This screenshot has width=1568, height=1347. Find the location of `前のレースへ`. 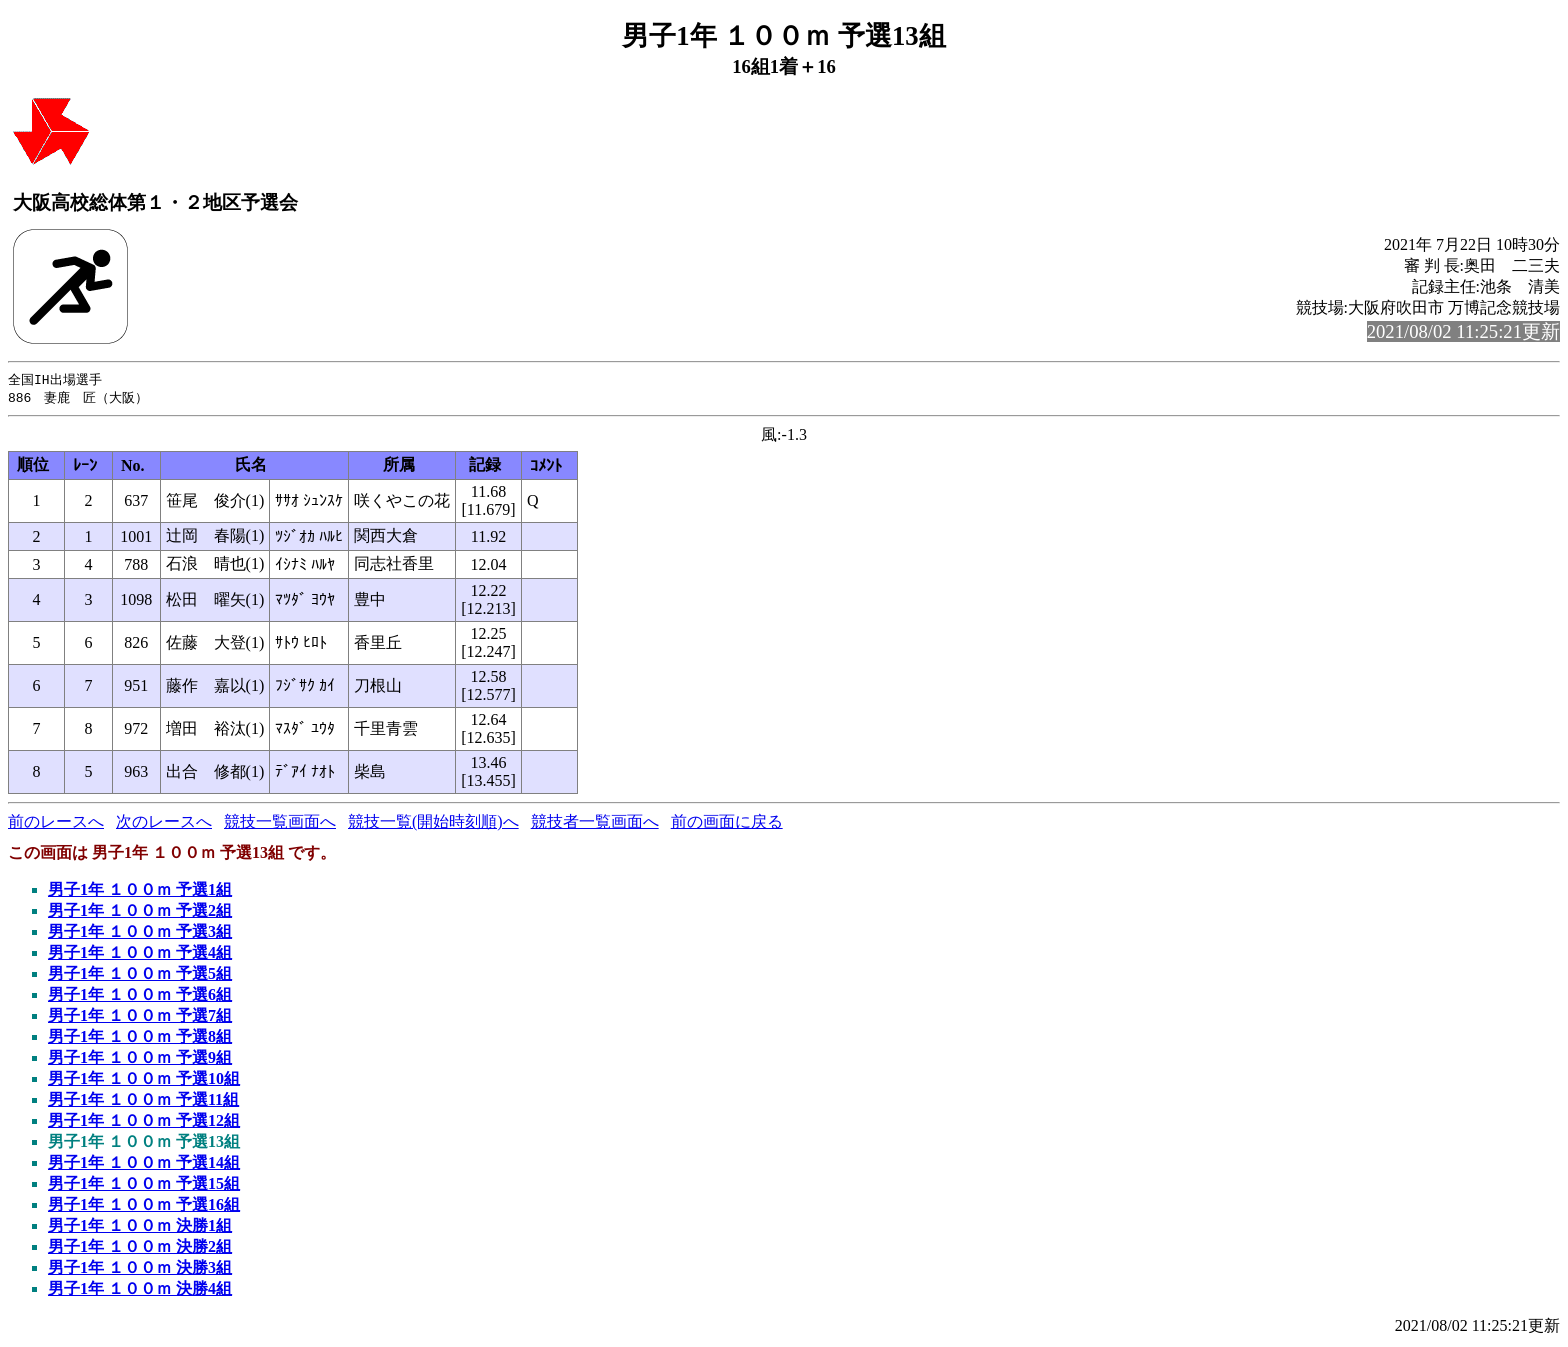

前のレースへ is located at coordinates (56, 823).